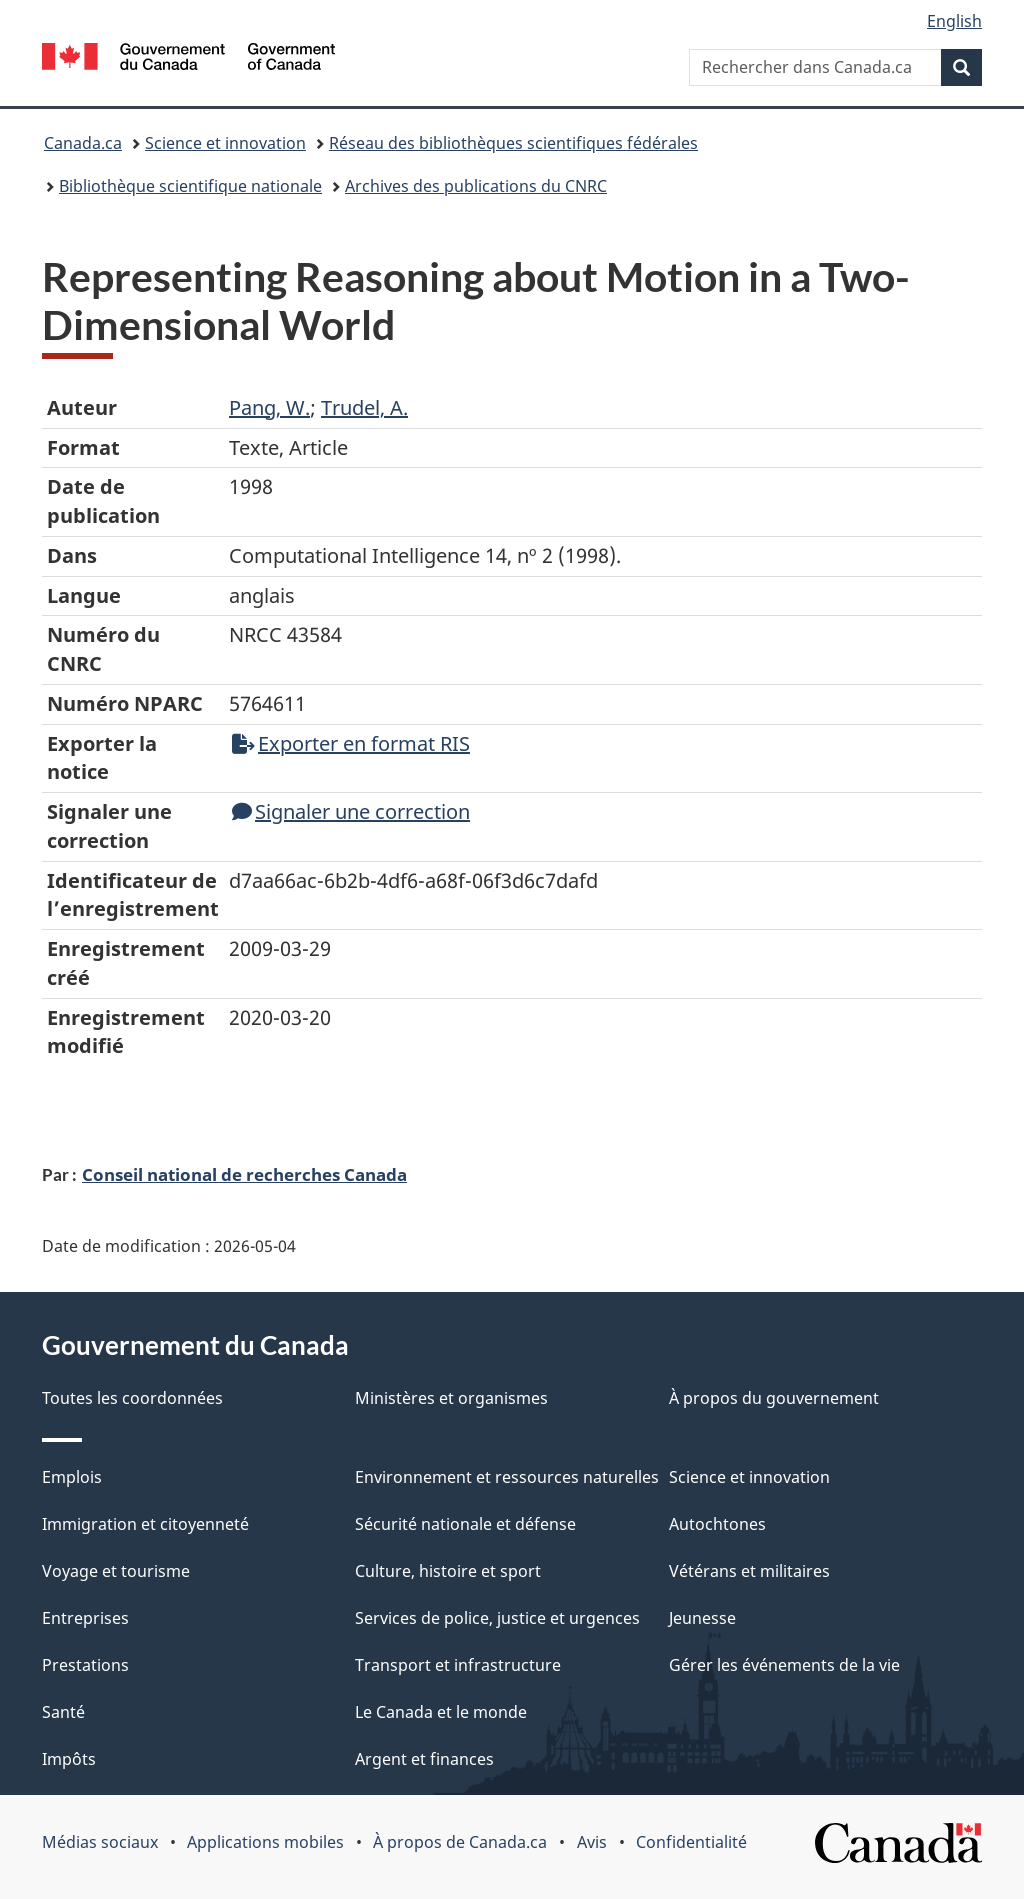 The image size is (1024, 1899). What do you see at coordinates (145, 1524) in the screenshot?
I see `Immigration et citoyenneté` at bounding box center [145, 1524].